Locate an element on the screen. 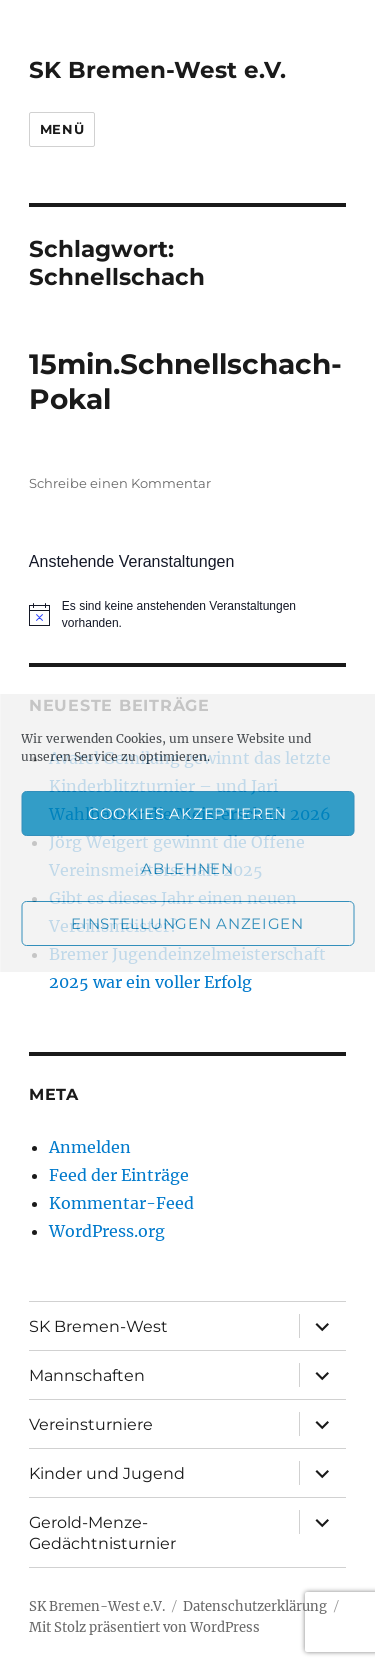 The height and width of the screenshot is (1666, 375). Cookies akzeptieren is located at coordinates (187, 813).